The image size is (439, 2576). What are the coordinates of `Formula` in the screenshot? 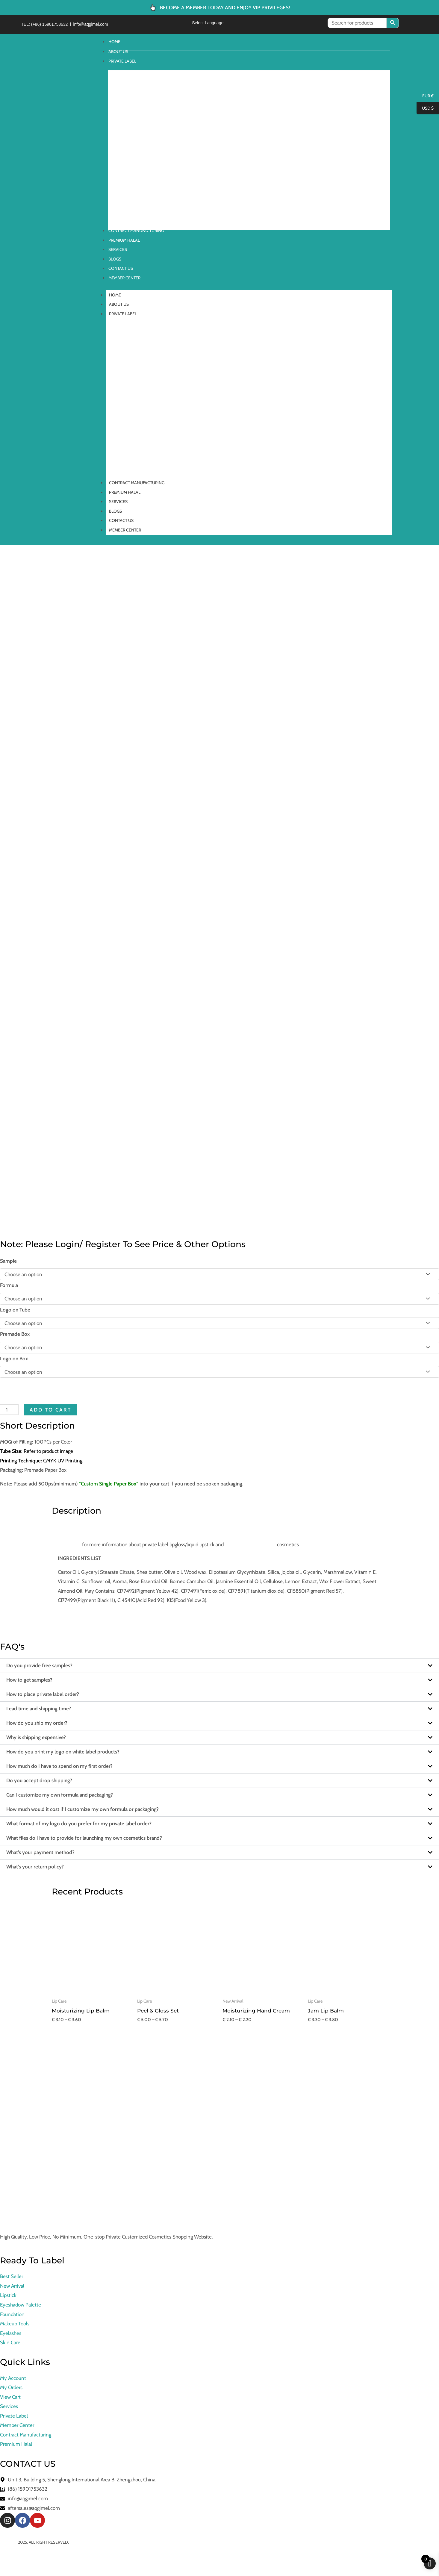 It's located at (9, 1285).